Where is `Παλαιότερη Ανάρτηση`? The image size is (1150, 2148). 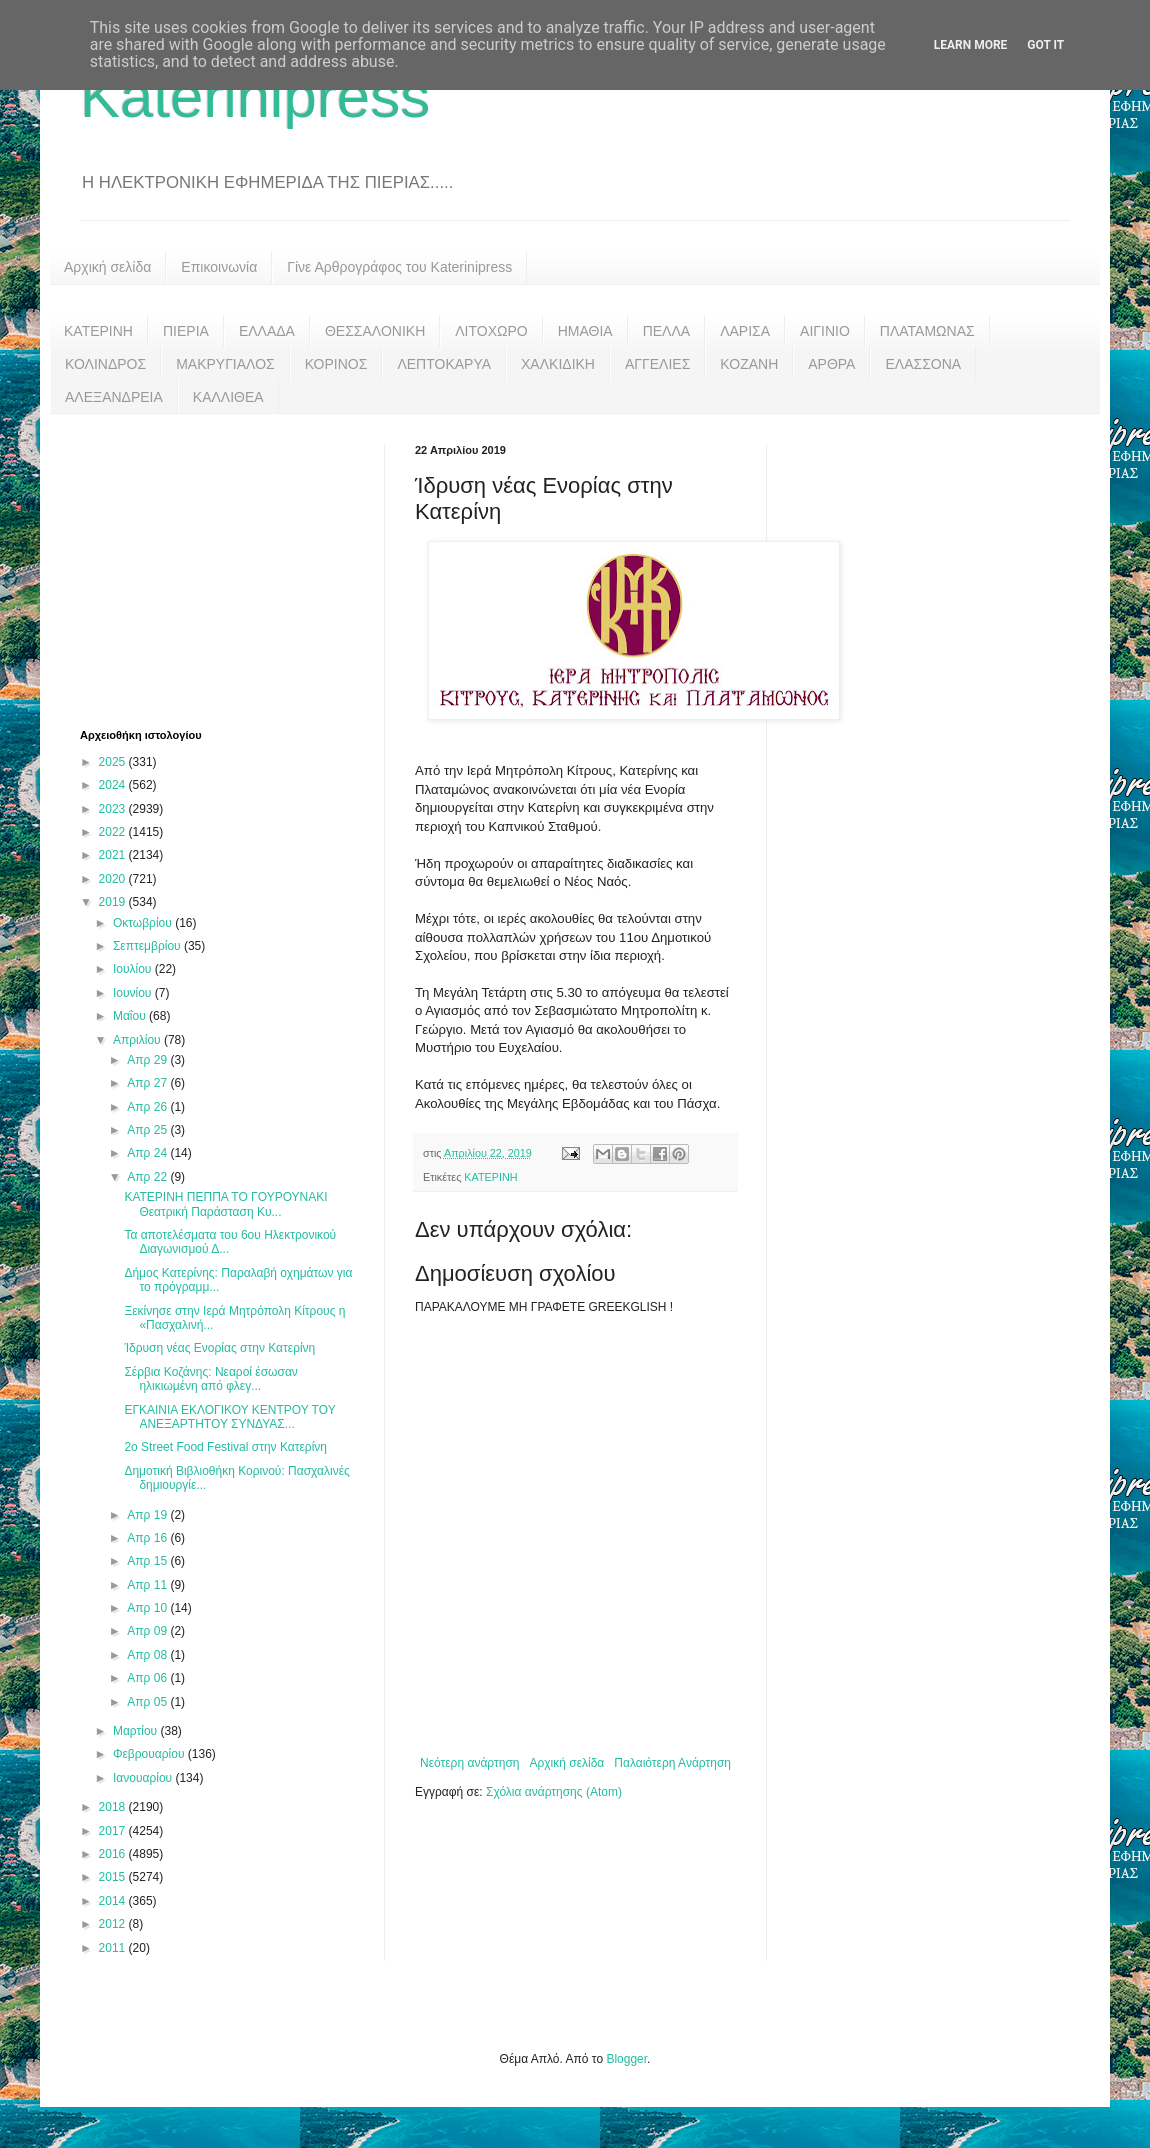
Παλαιότερη Ανάρτηση is located at coordinates (672, 1763).